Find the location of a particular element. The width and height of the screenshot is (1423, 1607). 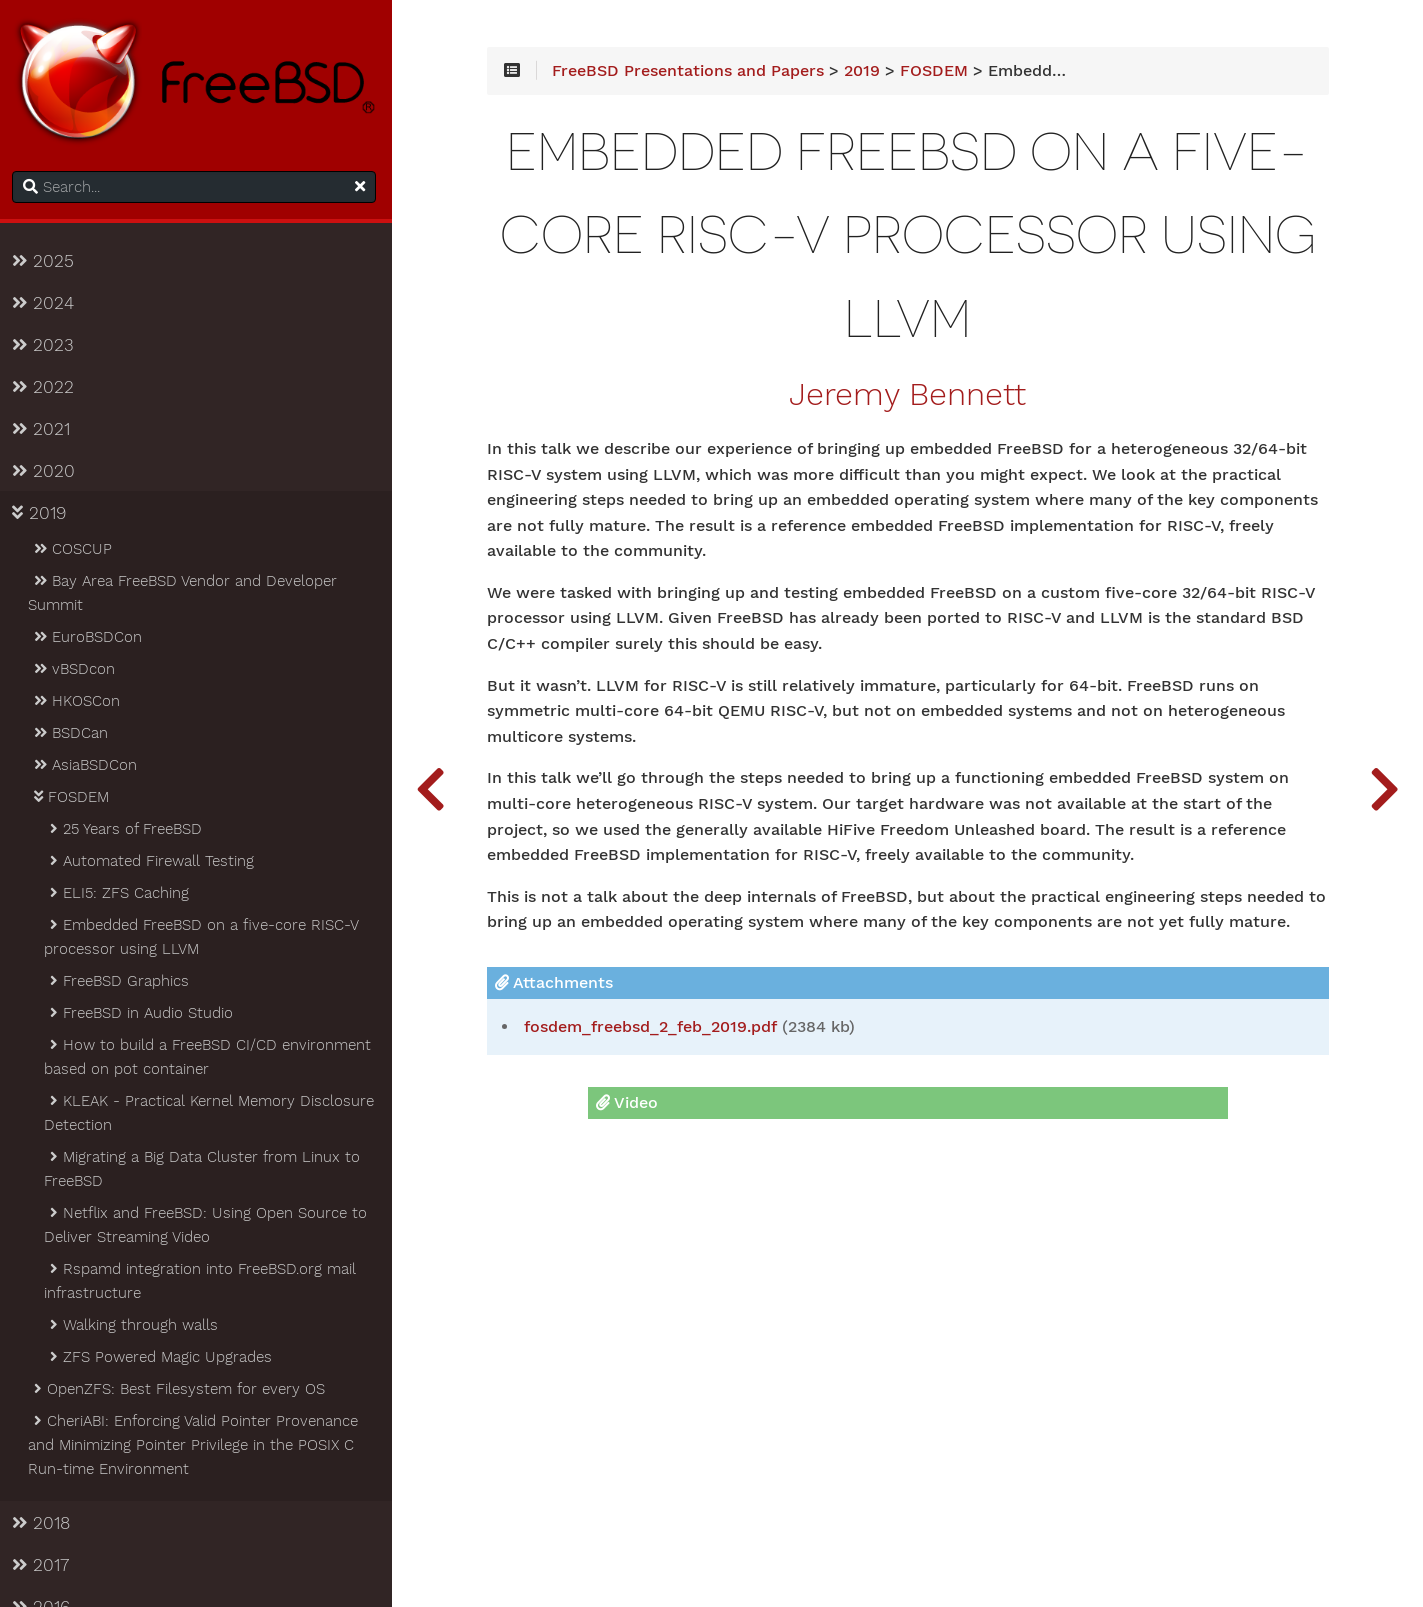

Rspamd integration into FreeBSD.org mail infrastructure is located at coordinates (204, 1282).